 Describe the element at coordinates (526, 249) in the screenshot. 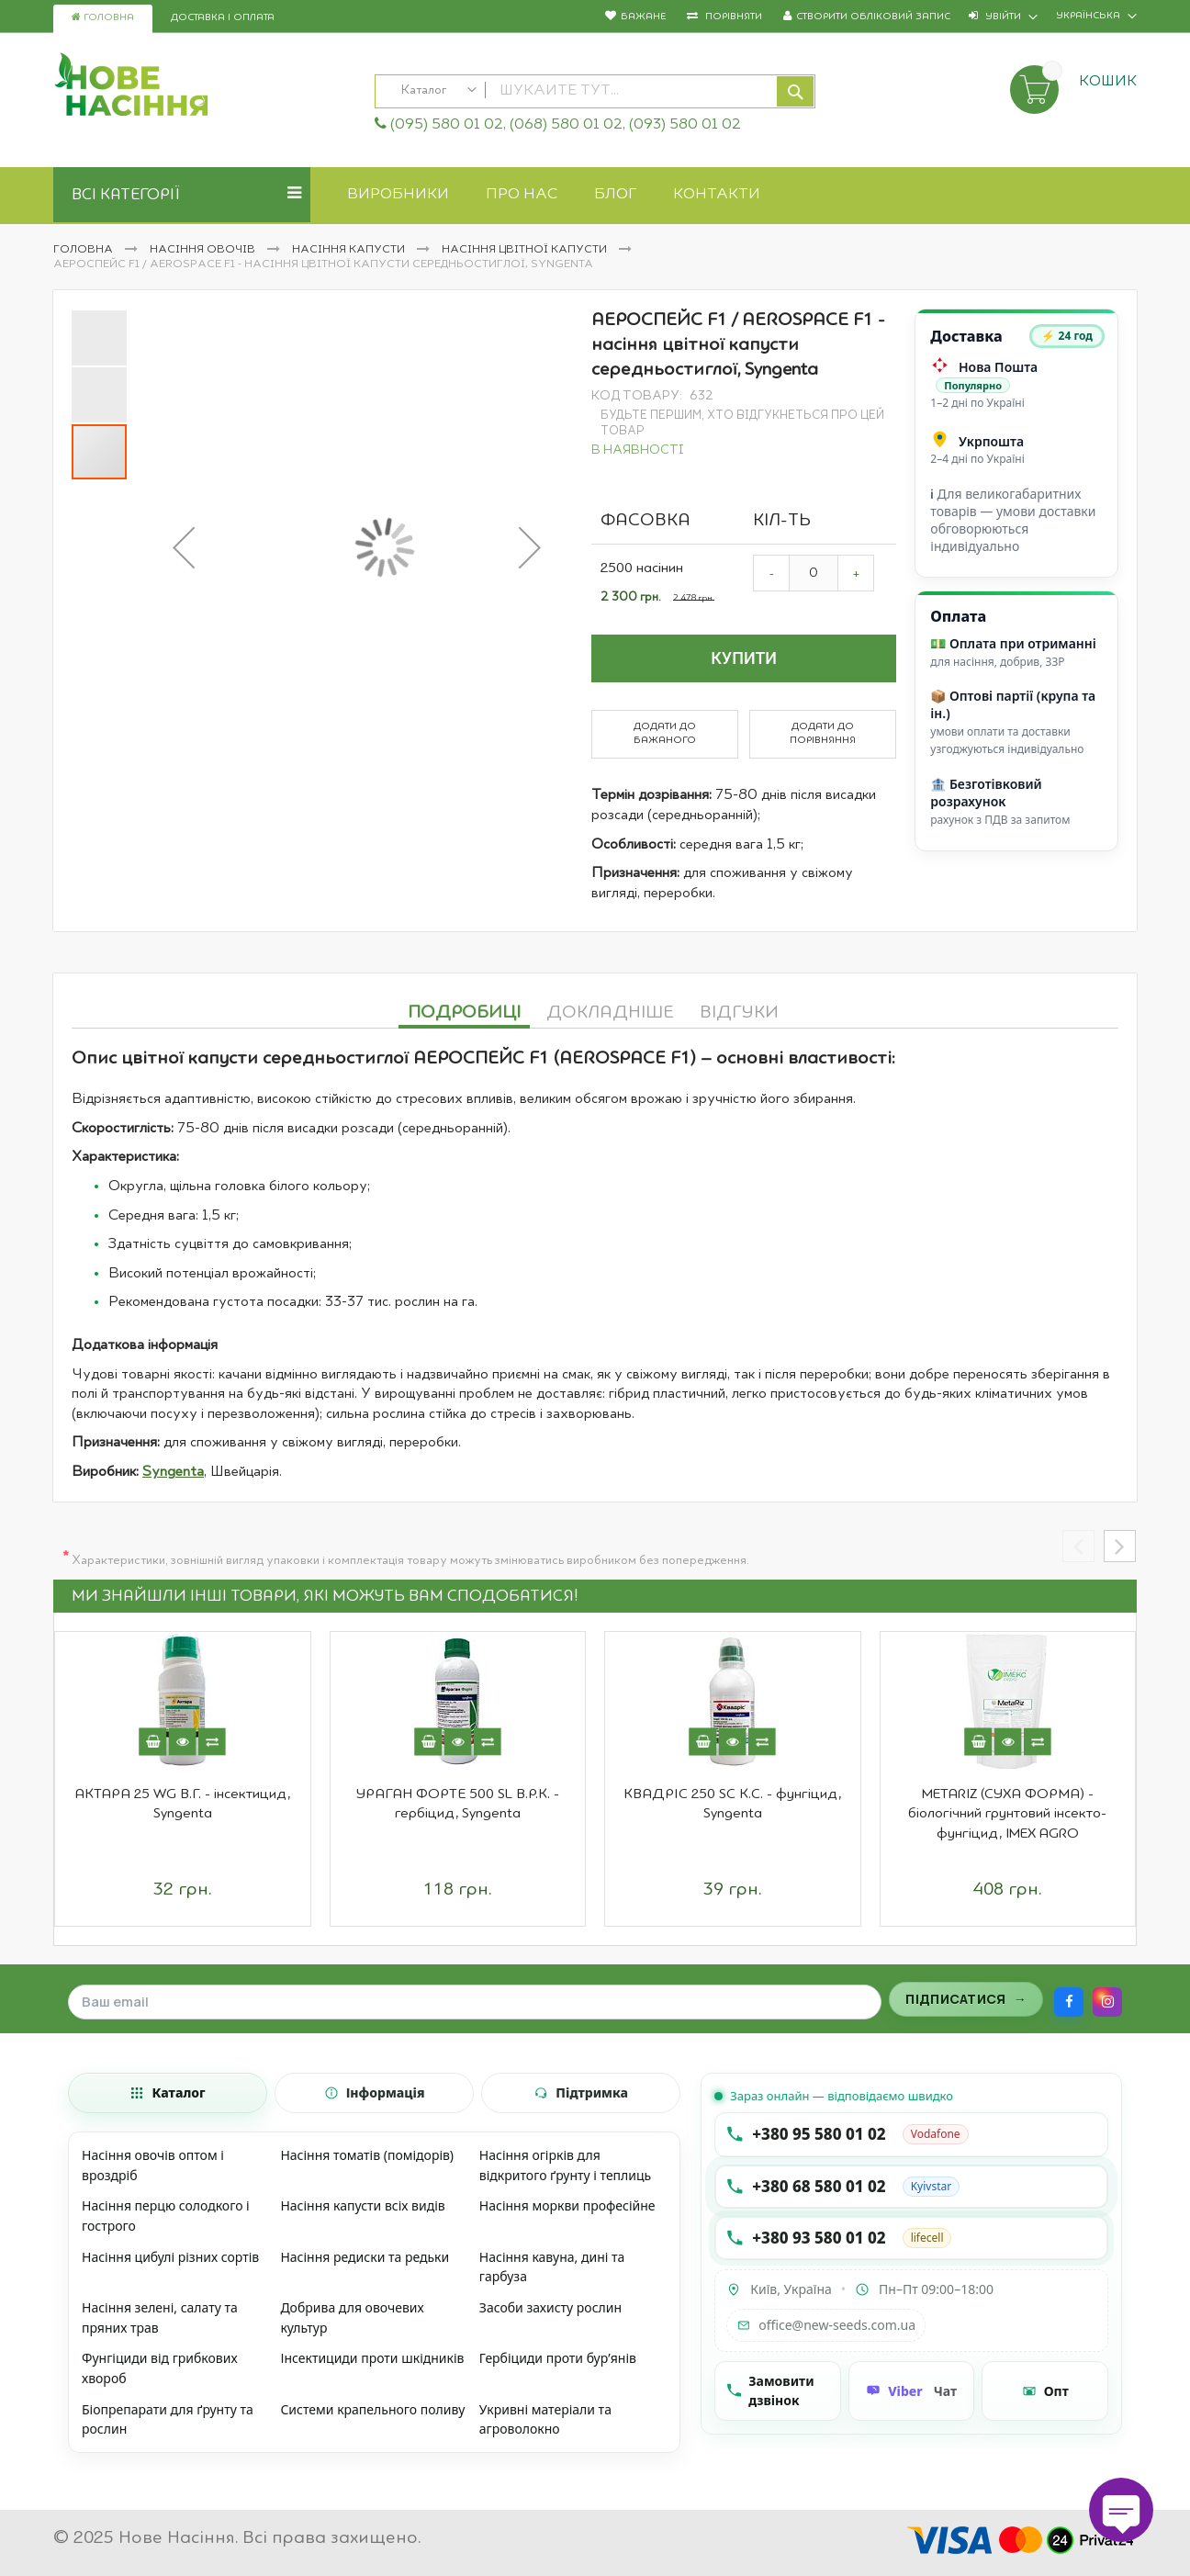

I see `Насіння цвітної капусти` at that location.